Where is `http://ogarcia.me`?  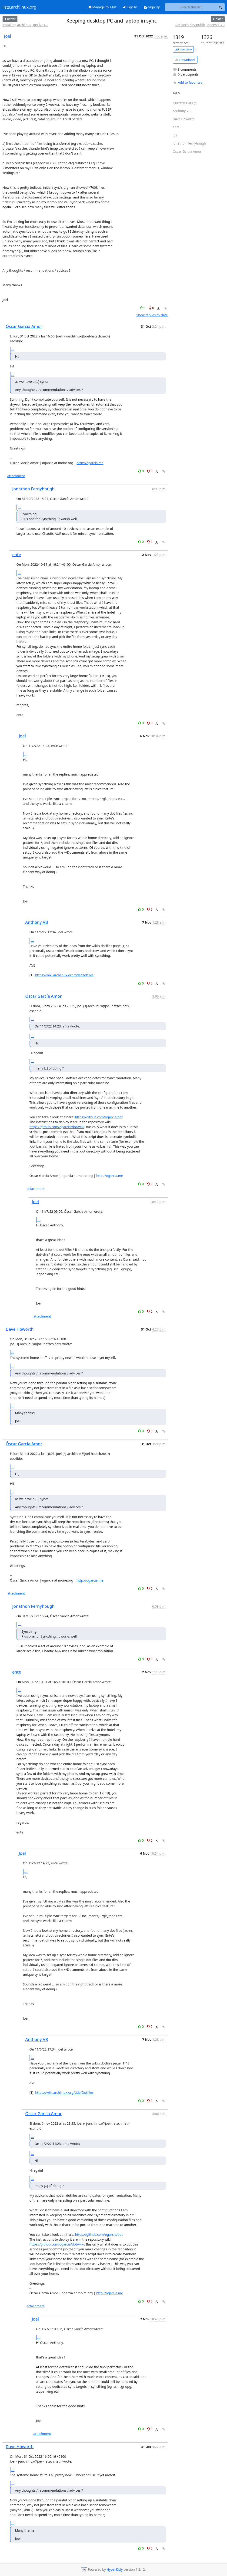 http://ogarcia.me is located at coordinates (90, 463).